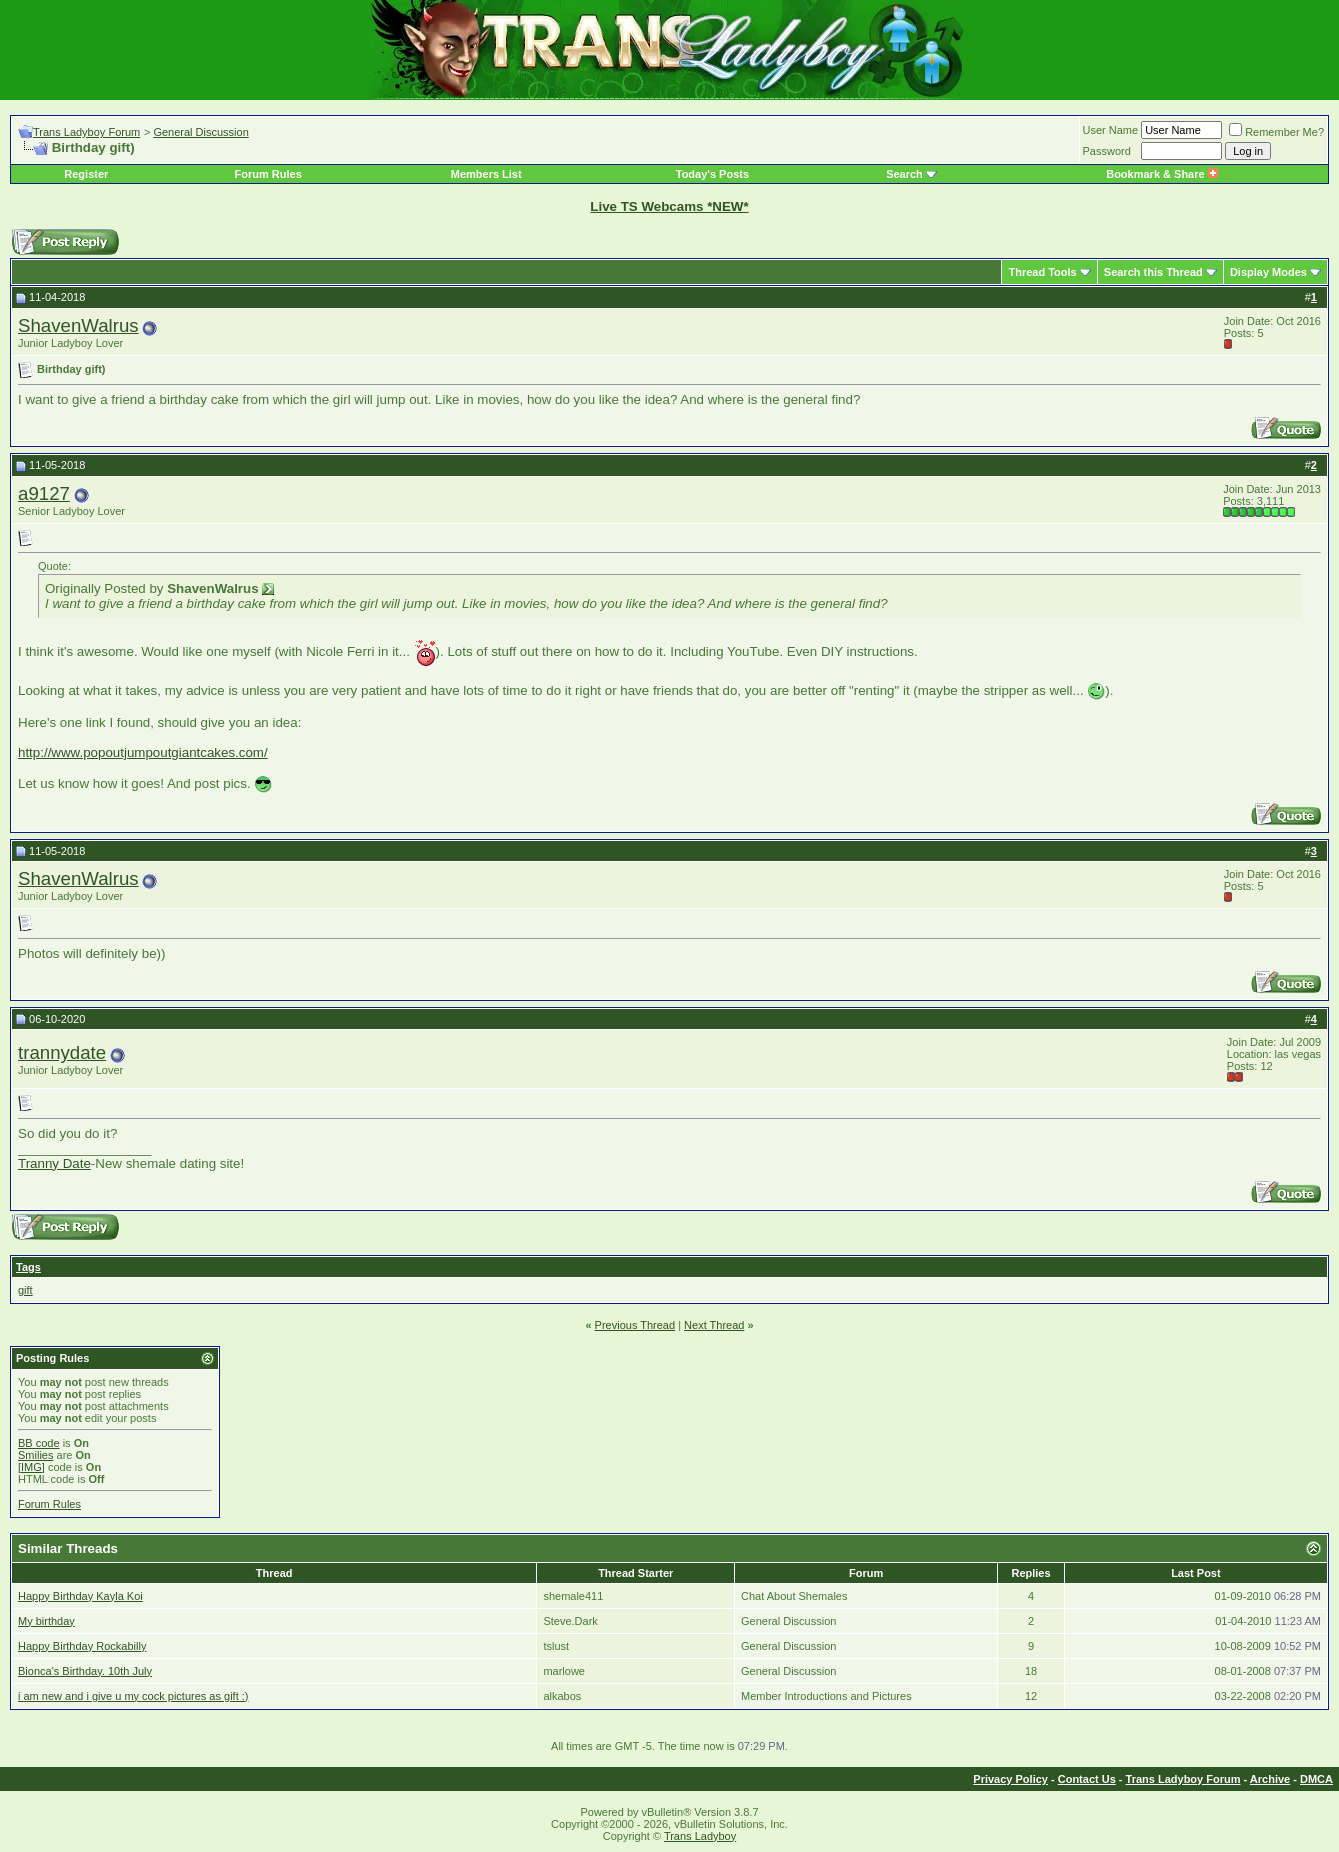 This screenshot has height=1852, width=1339. Describe the element at coordinates (1276, 132) in the screenshot. I see `Remember Me?` at that location.